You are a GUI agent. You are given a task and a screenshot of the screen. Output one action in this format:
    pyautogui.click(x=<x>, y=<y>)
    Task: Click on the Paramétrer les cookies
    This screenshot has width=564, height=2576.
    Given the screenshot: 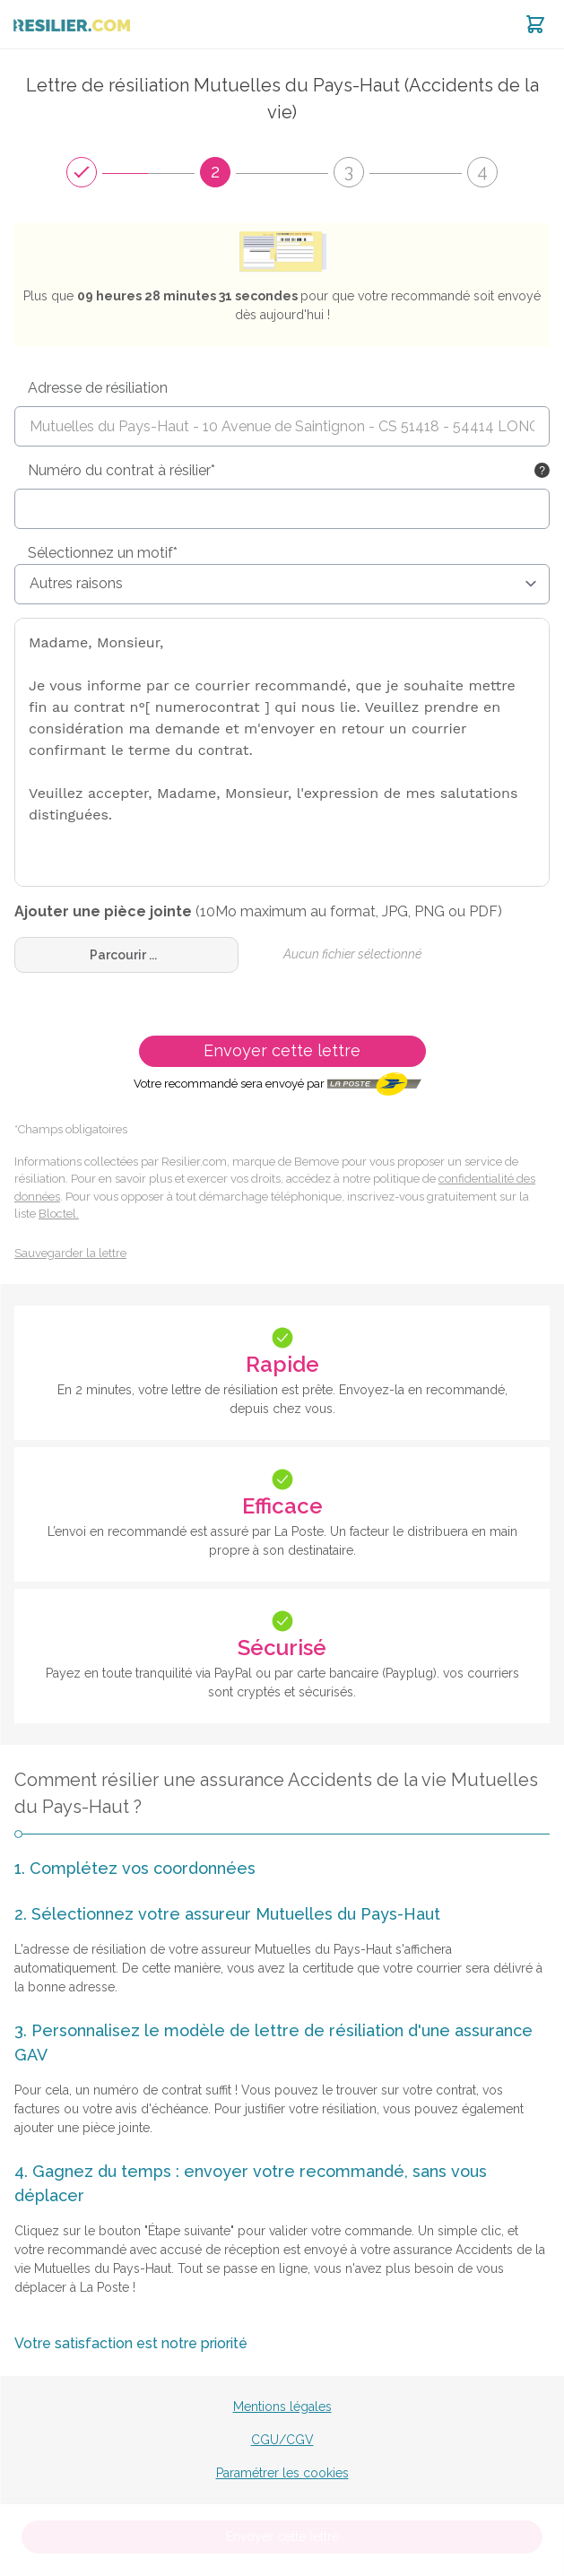 What is the action you would take?
    pyautogui.click(x=282, y=2473)
    